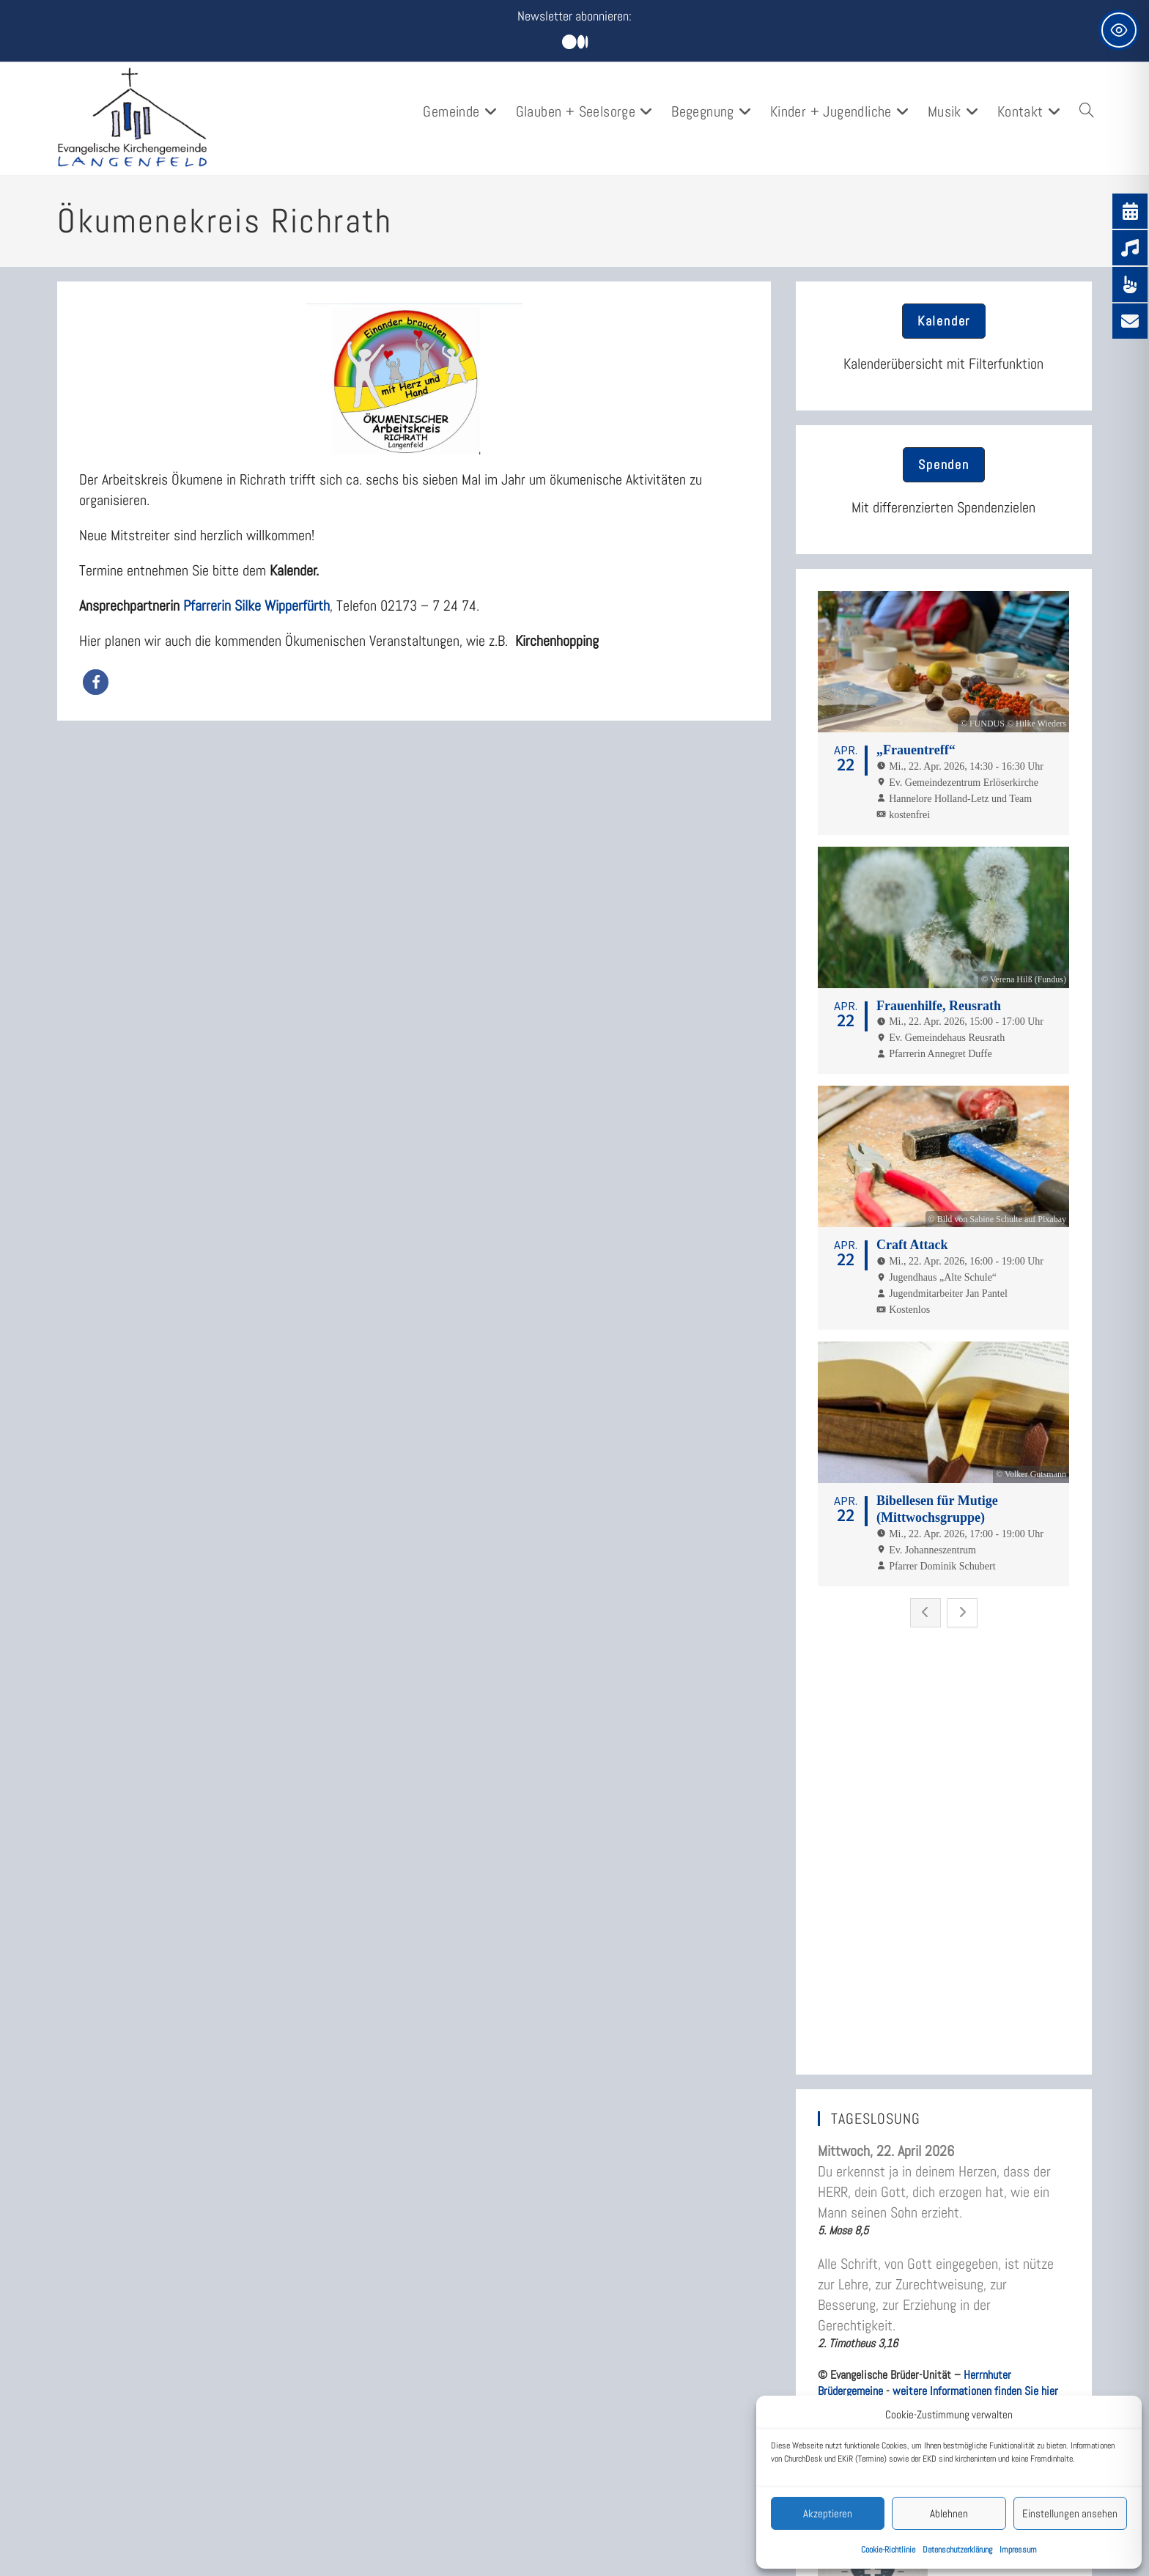 The height and width of the screenshot is (2576, 1149). What do you see at coordinates (925, 2379) in the screenshot?
I see `Rückblick: Musik und Kulinarik am 6.3.2026` at bounding box center [925, 2379].